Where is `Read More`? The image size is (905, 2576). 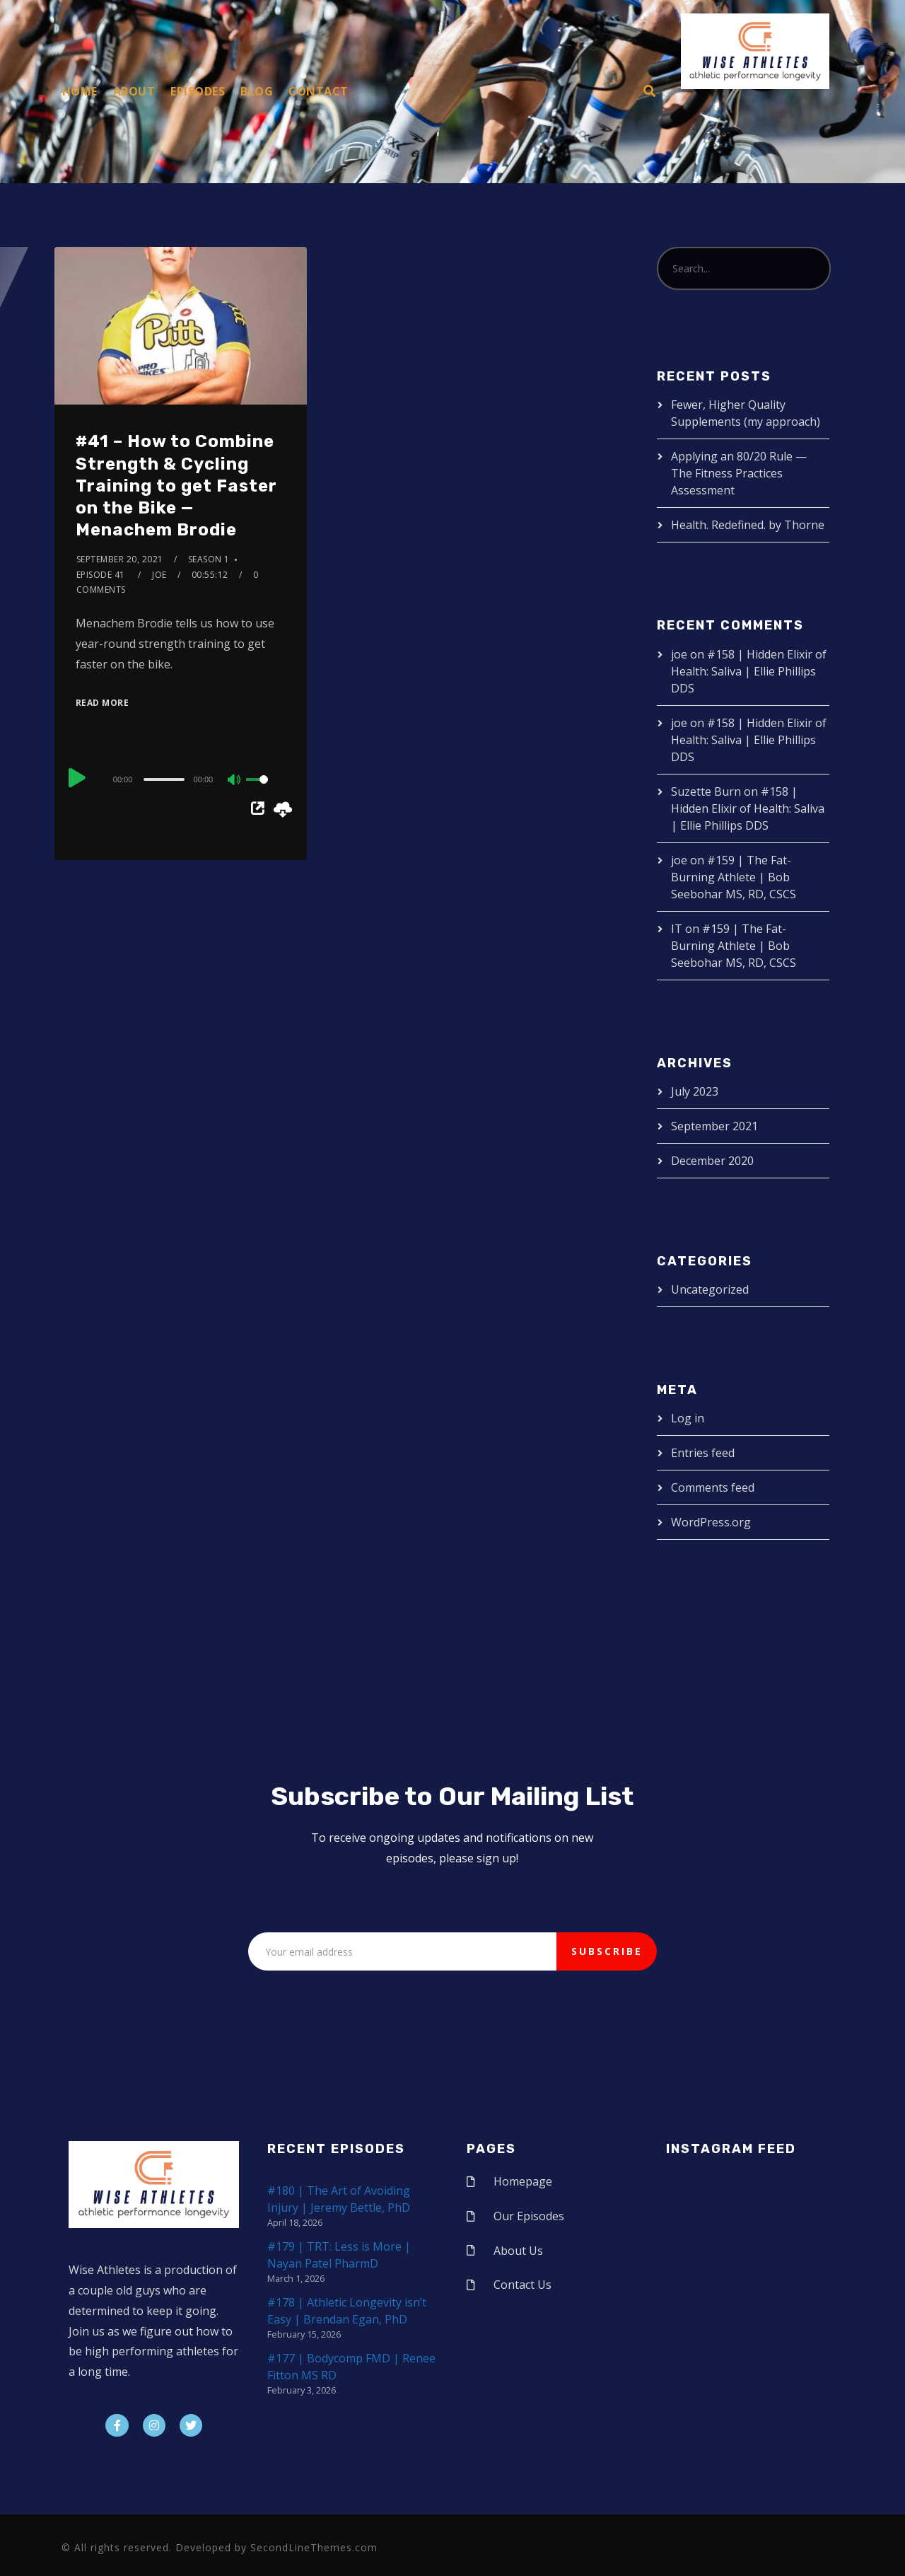
Read More is located at coordinates (102, 703).